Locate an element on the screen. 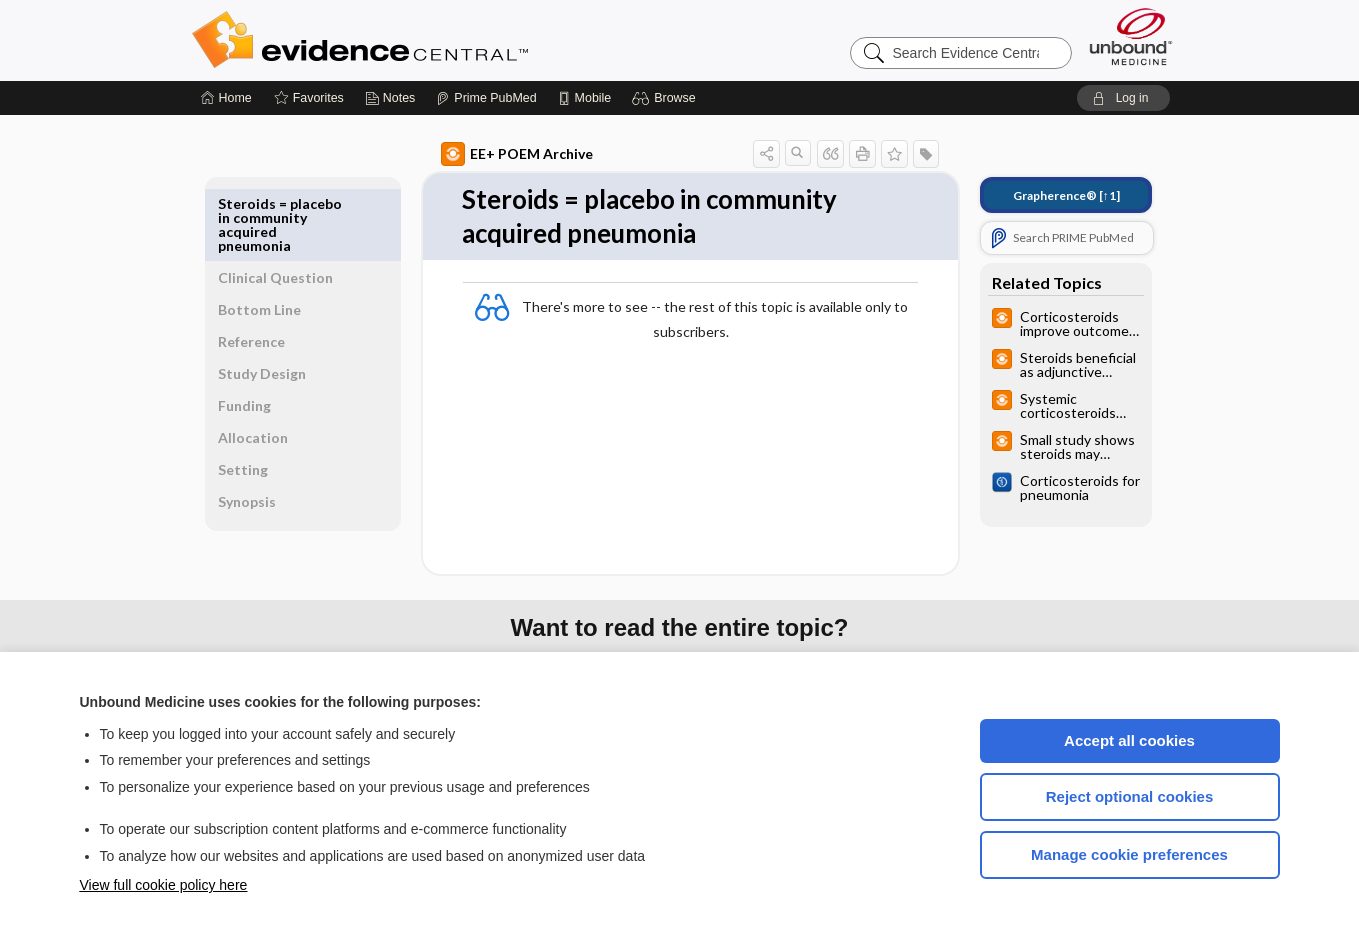  Manage cookie preferences is located at coordinates (1129, 854).